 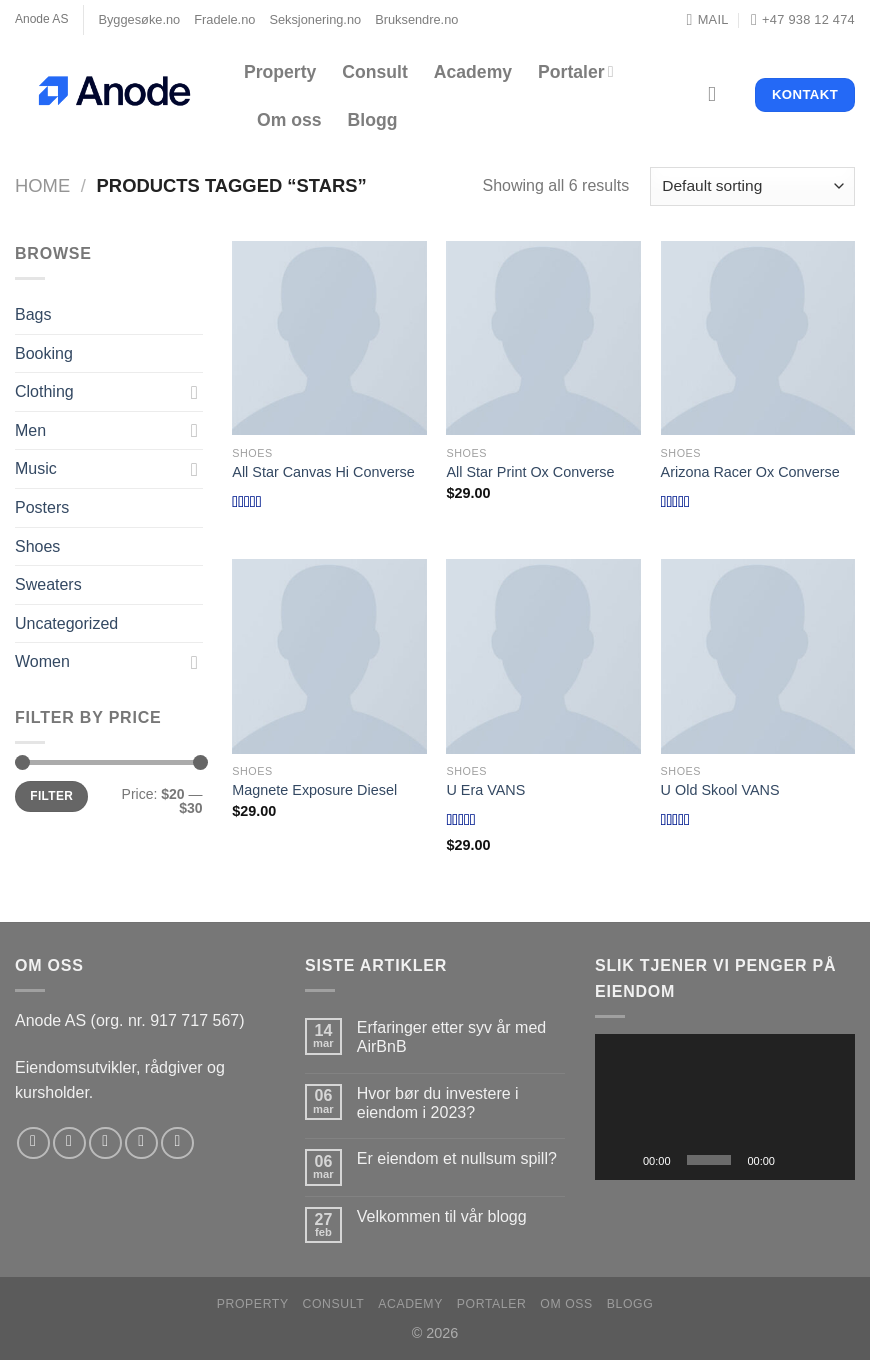 I want to click on All Star Print Ox Converse, so click(x=530, y=472).